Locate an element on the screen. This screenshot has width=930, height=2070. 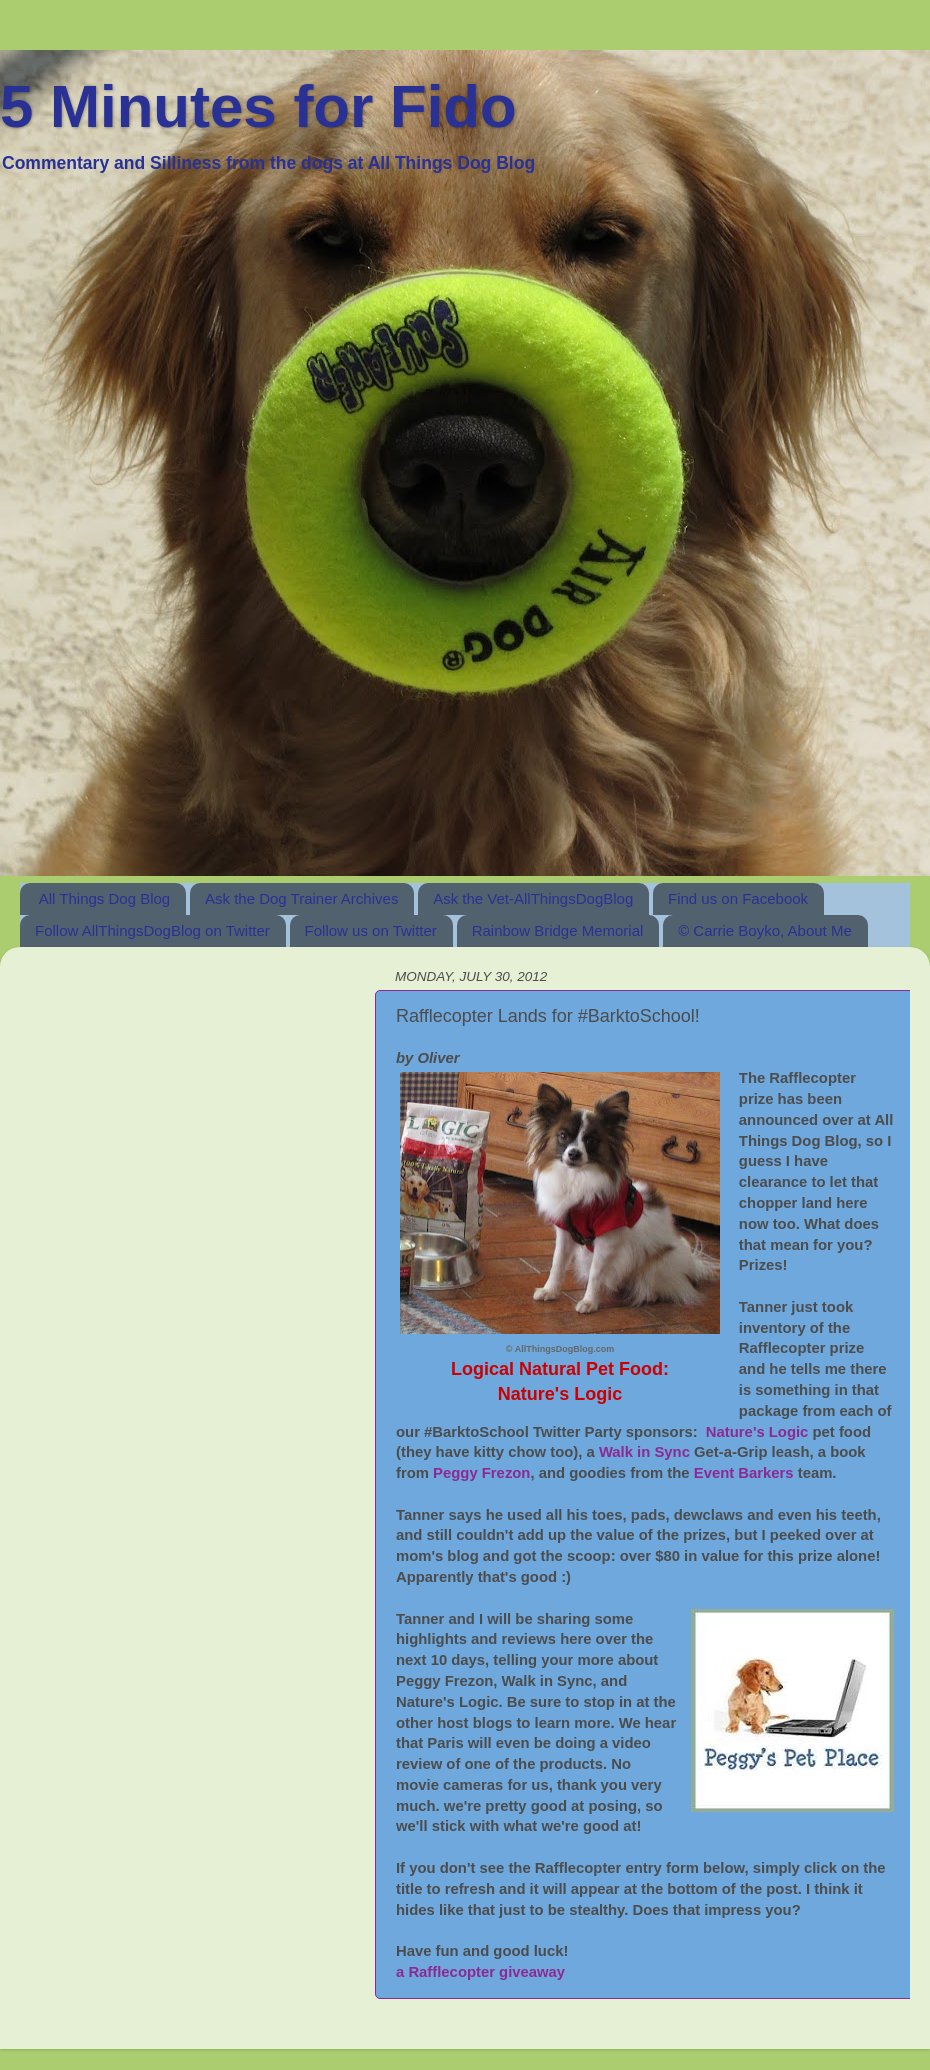
All Things Dog Blog is located at coordinates (104, 898).